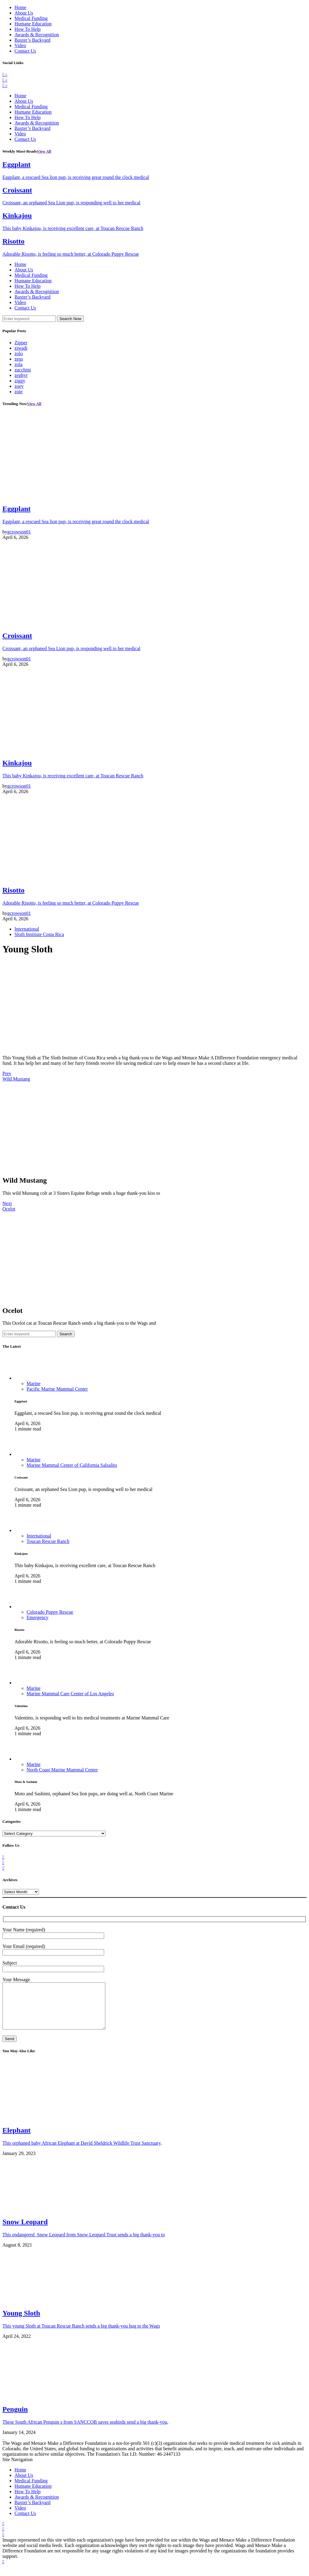  I want to click on North Coast Marine Mammal Center, so click(62, 1769).